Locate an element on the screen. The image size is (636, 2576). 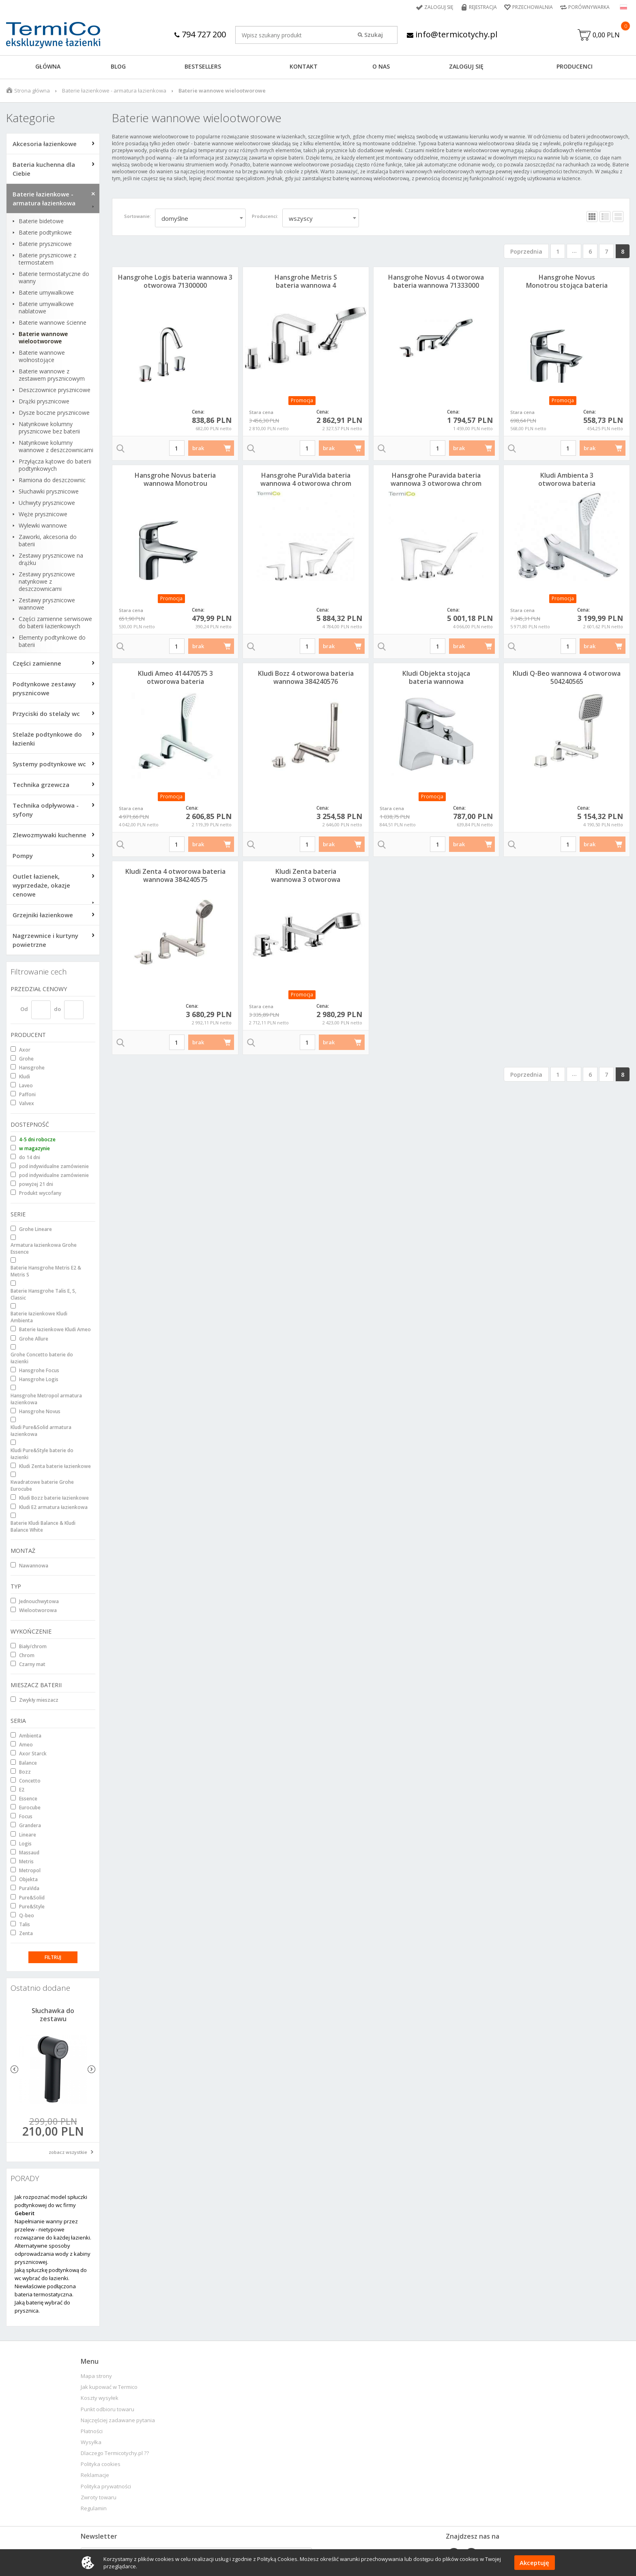
Przyłącza kątowe do baterii podtynkowych is located at coordinates (55, 465).